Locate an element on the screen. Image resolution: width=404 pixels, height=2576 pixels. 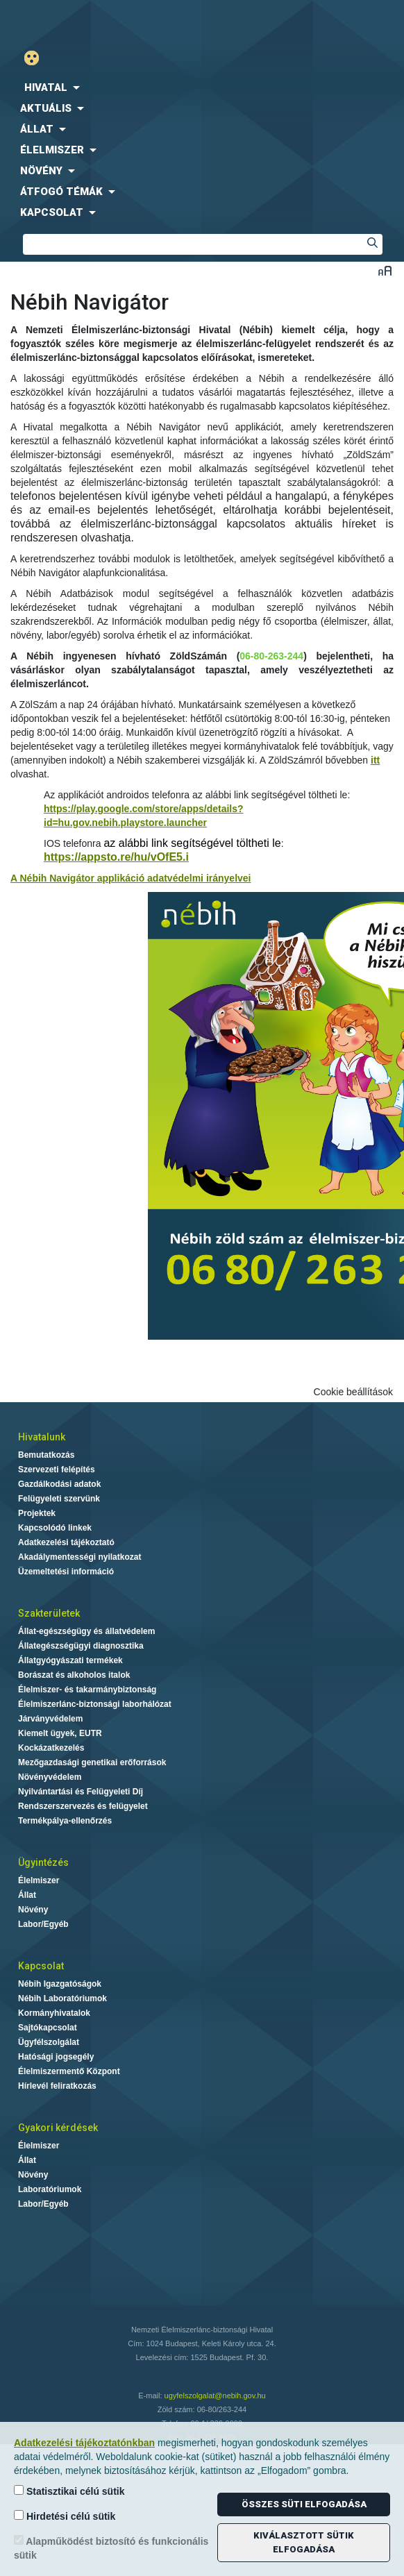
[menuitem] is located at coordinates (202, 87).